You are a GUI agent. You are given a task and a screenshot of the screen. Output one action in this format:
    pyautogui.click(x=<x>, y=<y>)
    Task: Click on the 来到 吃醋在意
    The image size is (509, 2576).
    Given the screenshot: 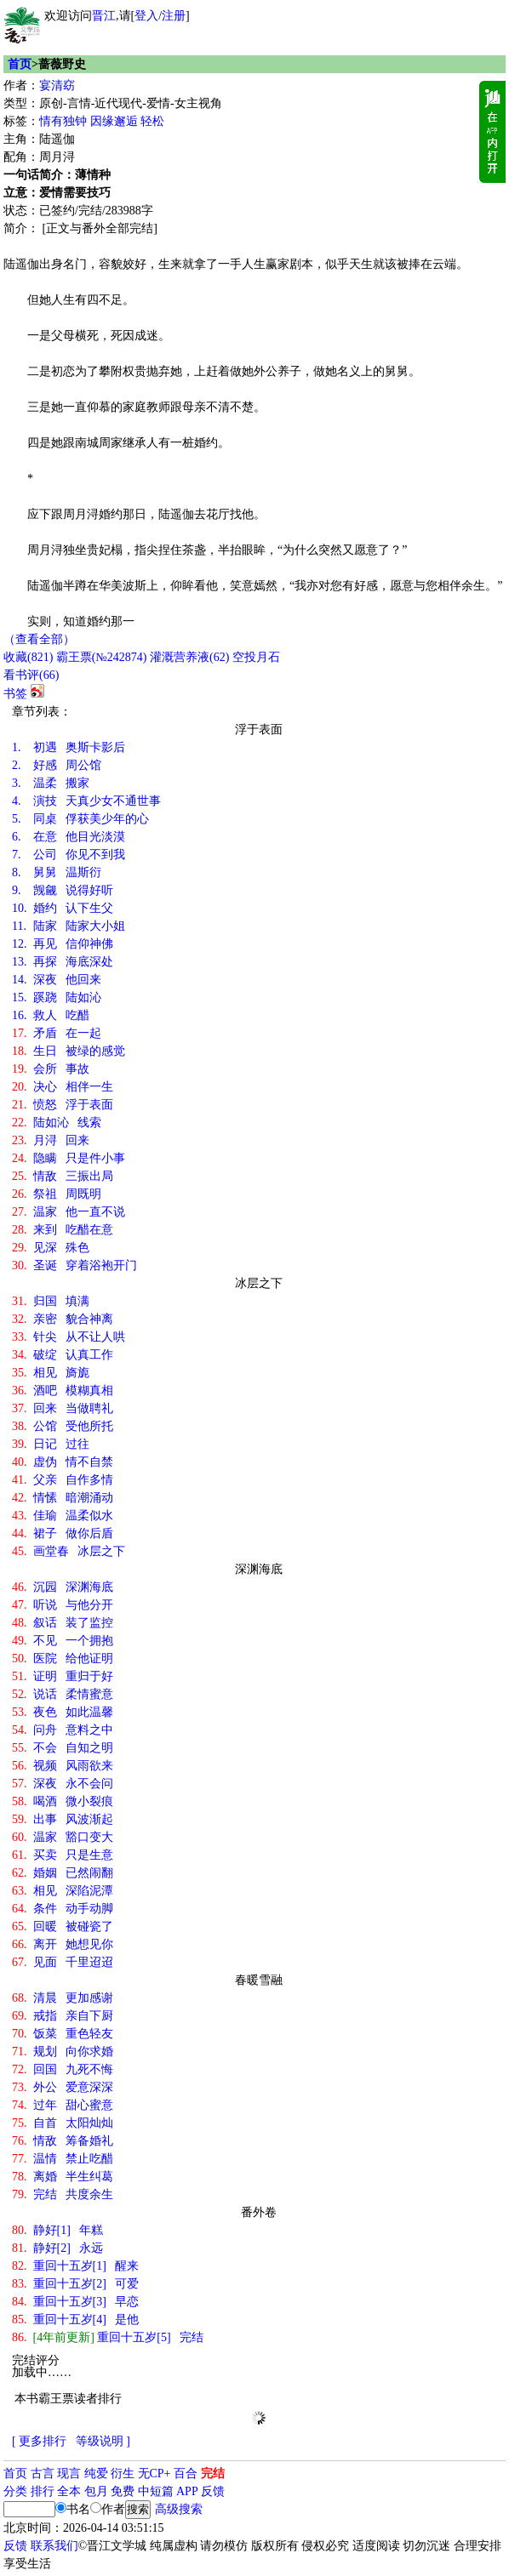 What is the action you would take?
    pyautogui.click(x=62, y=1229)
    